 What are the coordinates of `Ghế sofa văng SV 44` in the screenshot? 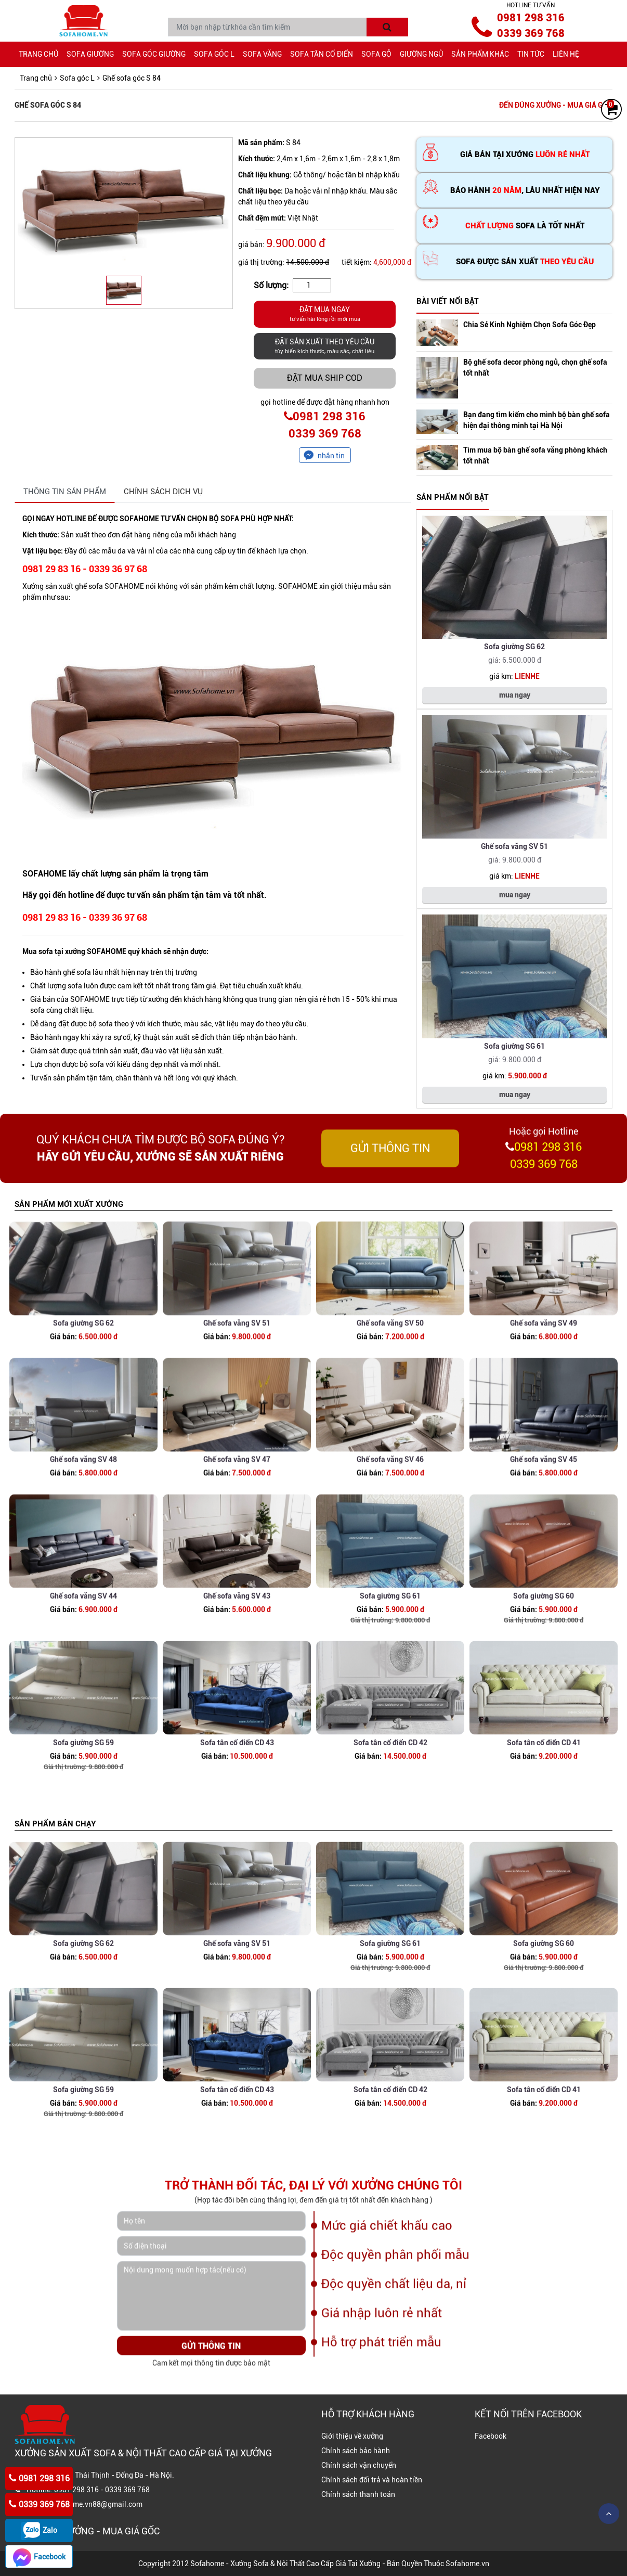 It's located at (83, 1677).